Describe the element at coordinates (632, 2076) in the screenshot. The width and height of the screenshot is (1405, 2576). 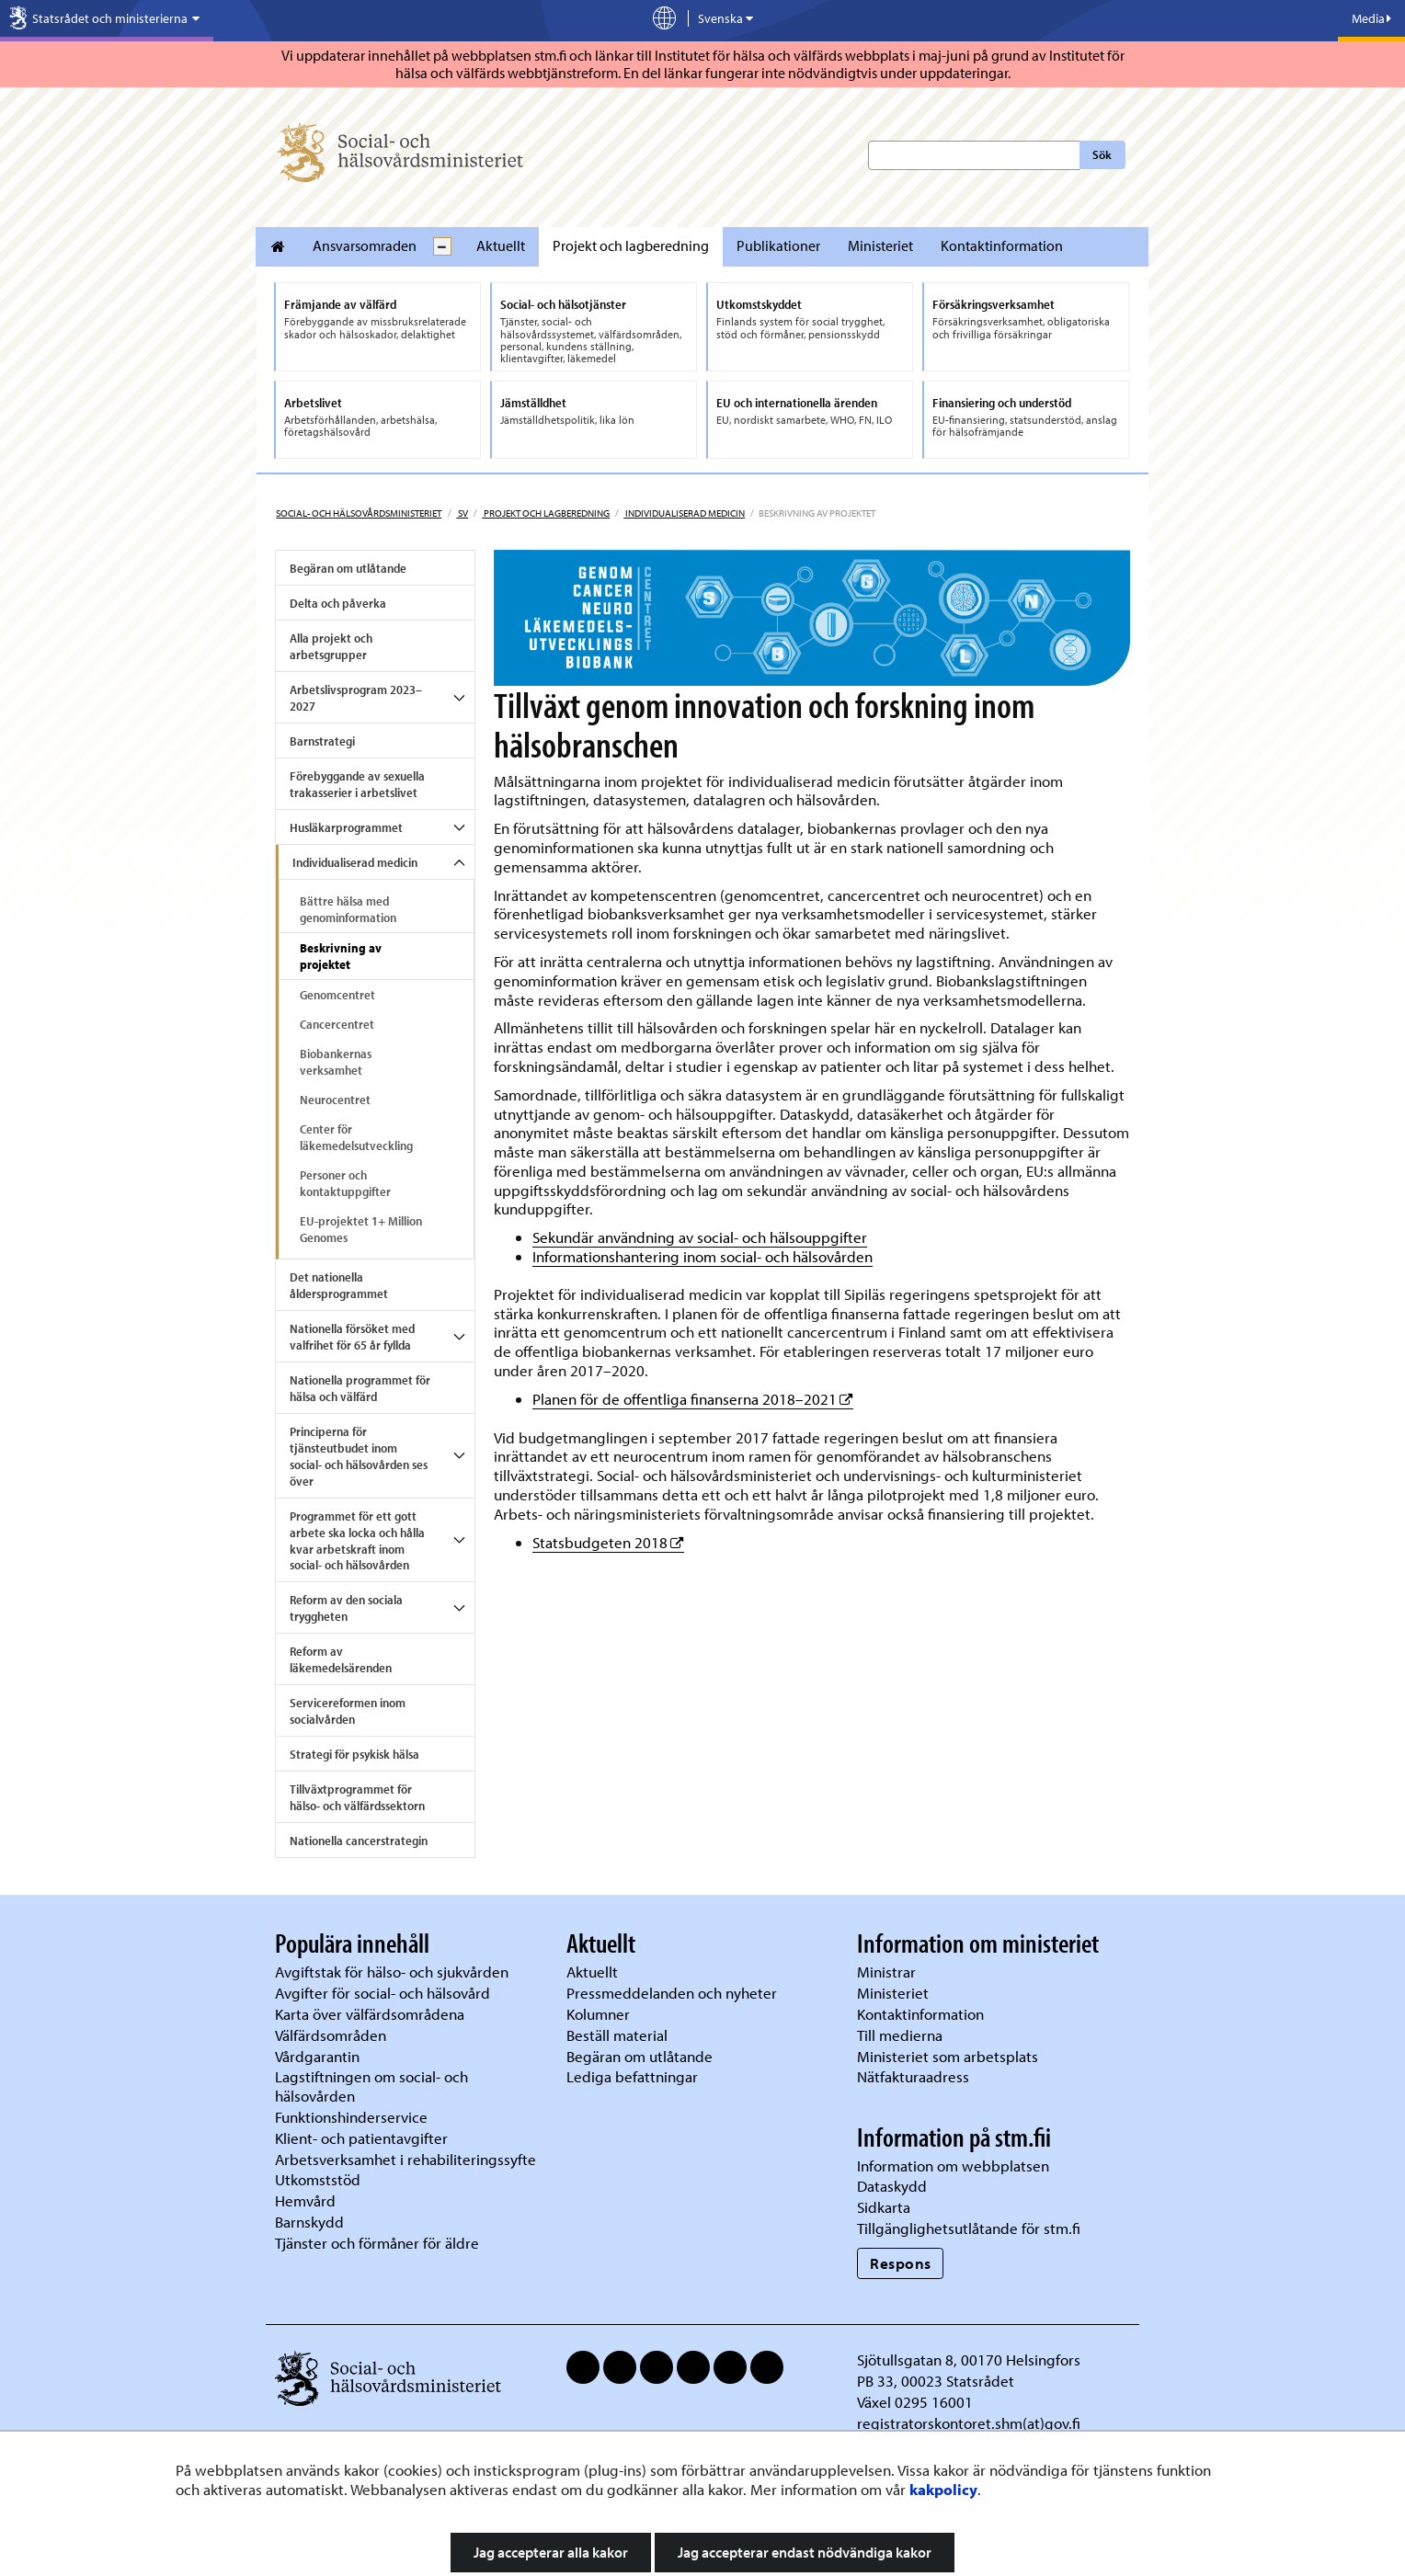
I see `Lediga befattningar` at that location.